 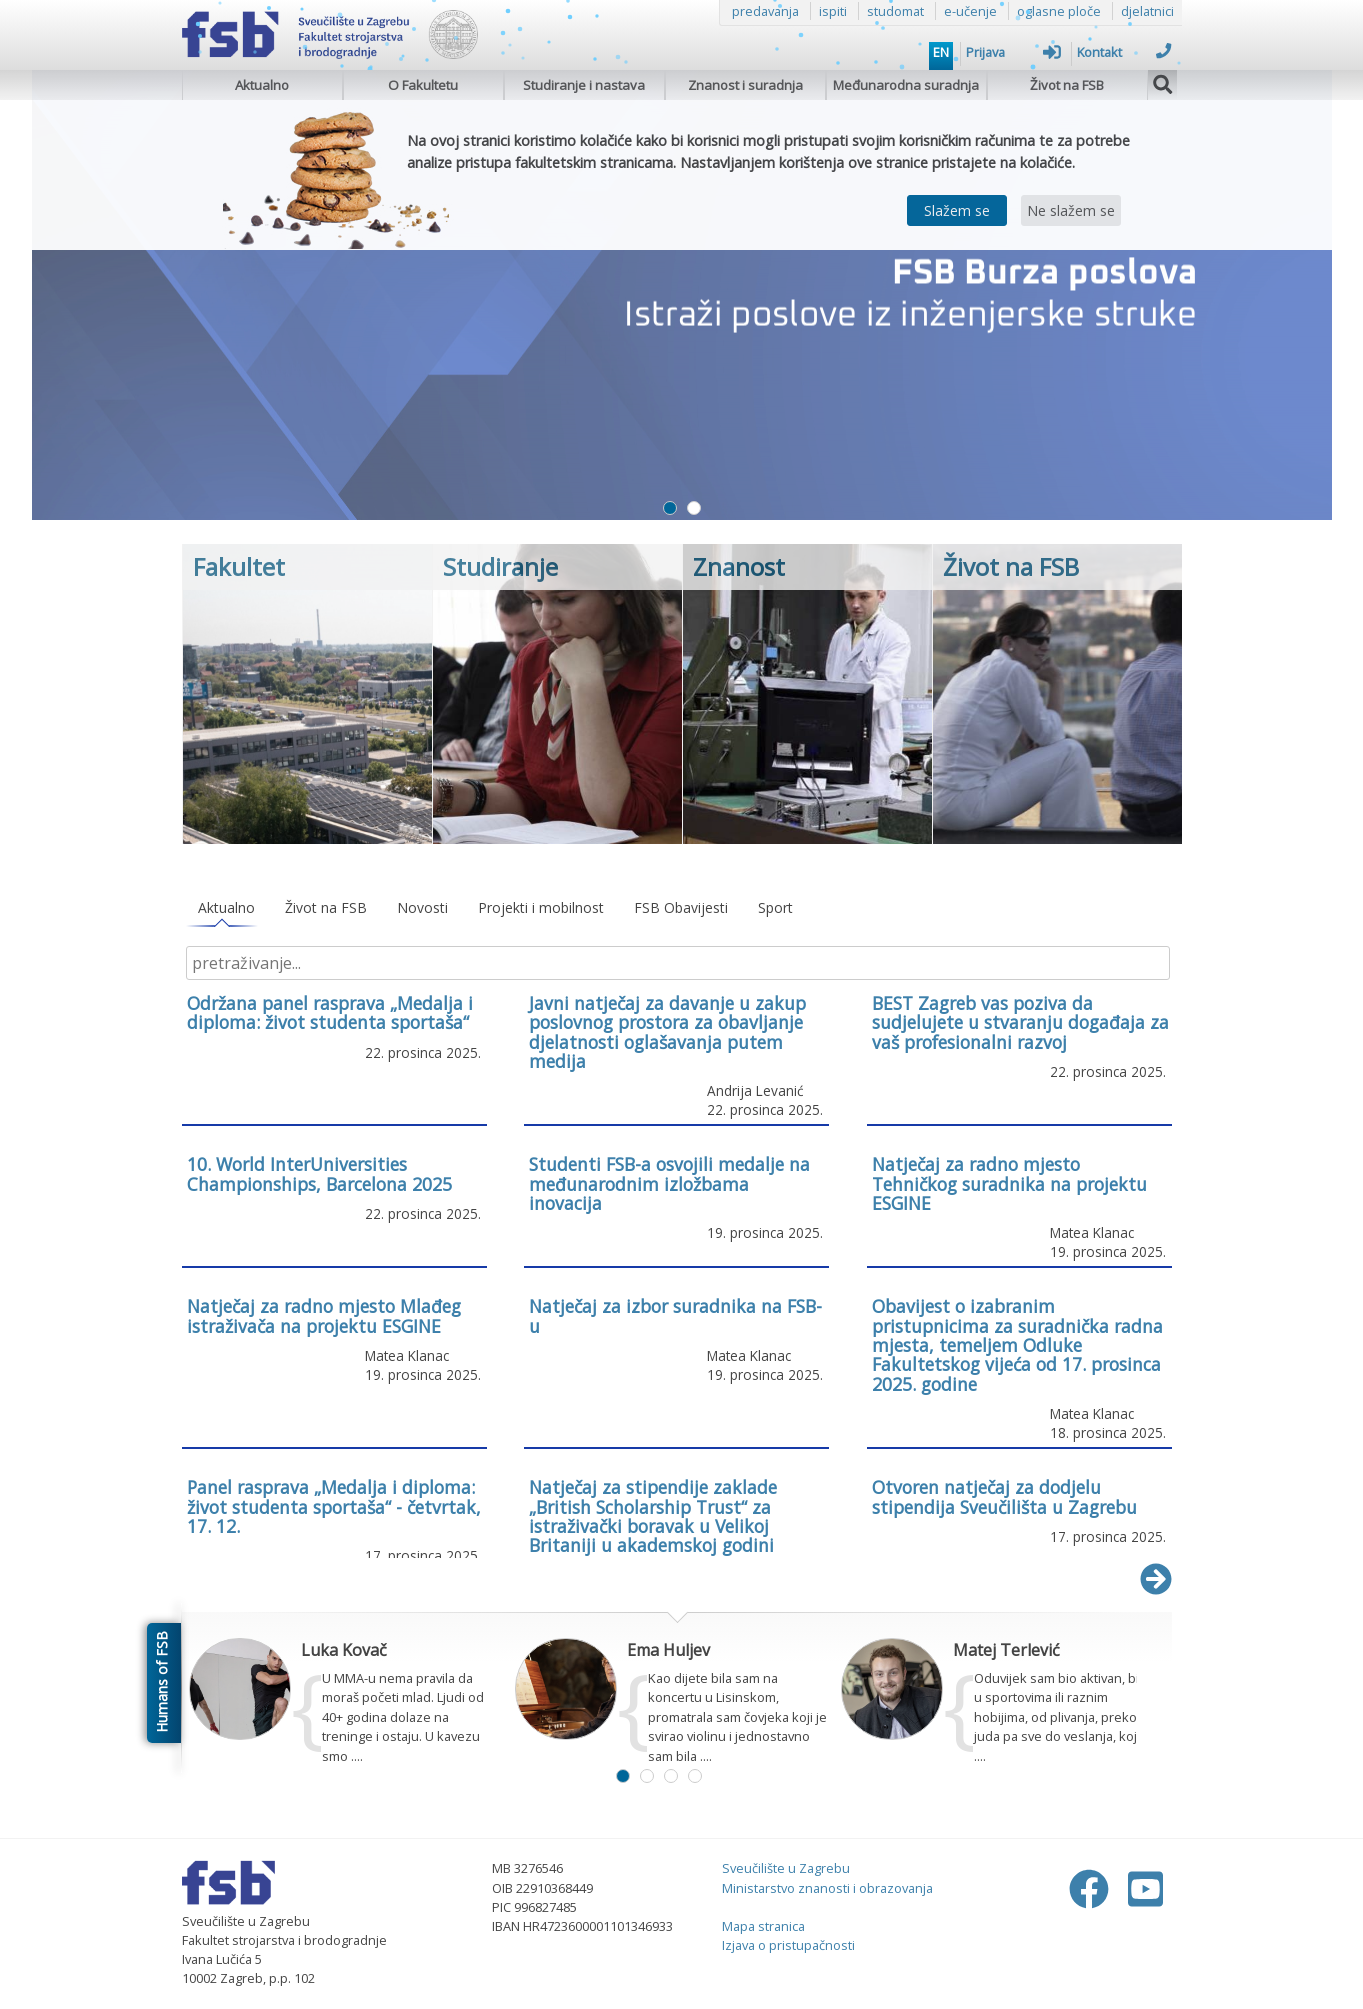 What do you see at coordinates (319, 1173) in the screenshot?
I see `10. World InterUniversities Championships, Barcelona 2025` at bounding box center [319, 1173].